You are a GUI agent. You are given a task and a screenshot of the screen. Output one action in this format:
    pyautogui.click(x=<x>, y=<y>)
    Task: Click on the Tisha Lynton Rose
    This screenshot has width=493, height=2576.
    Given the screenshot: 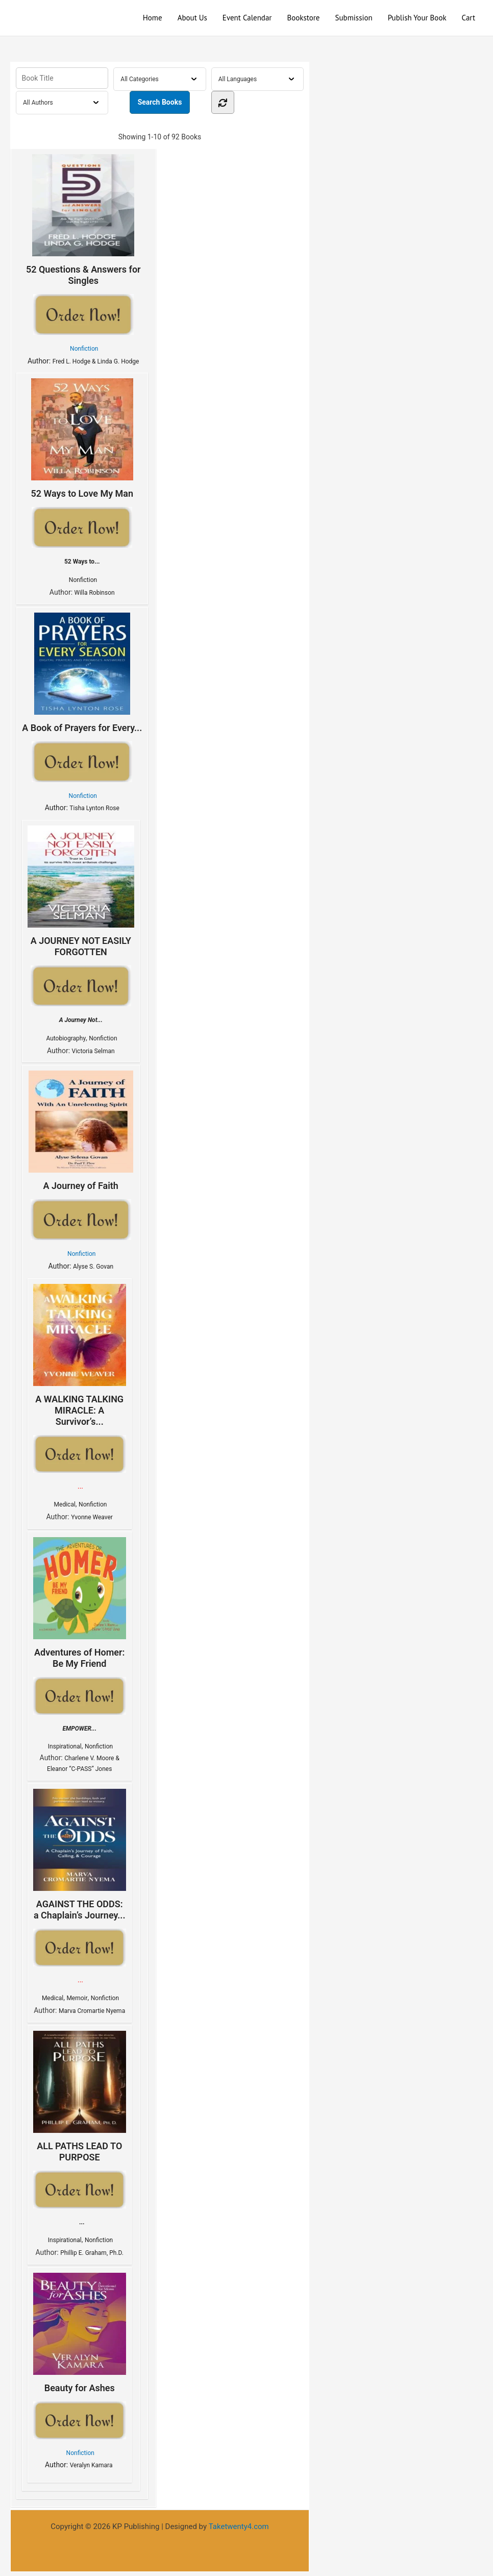 What is the action you would take?
    pyautogui.click(x=94, y=808)
    